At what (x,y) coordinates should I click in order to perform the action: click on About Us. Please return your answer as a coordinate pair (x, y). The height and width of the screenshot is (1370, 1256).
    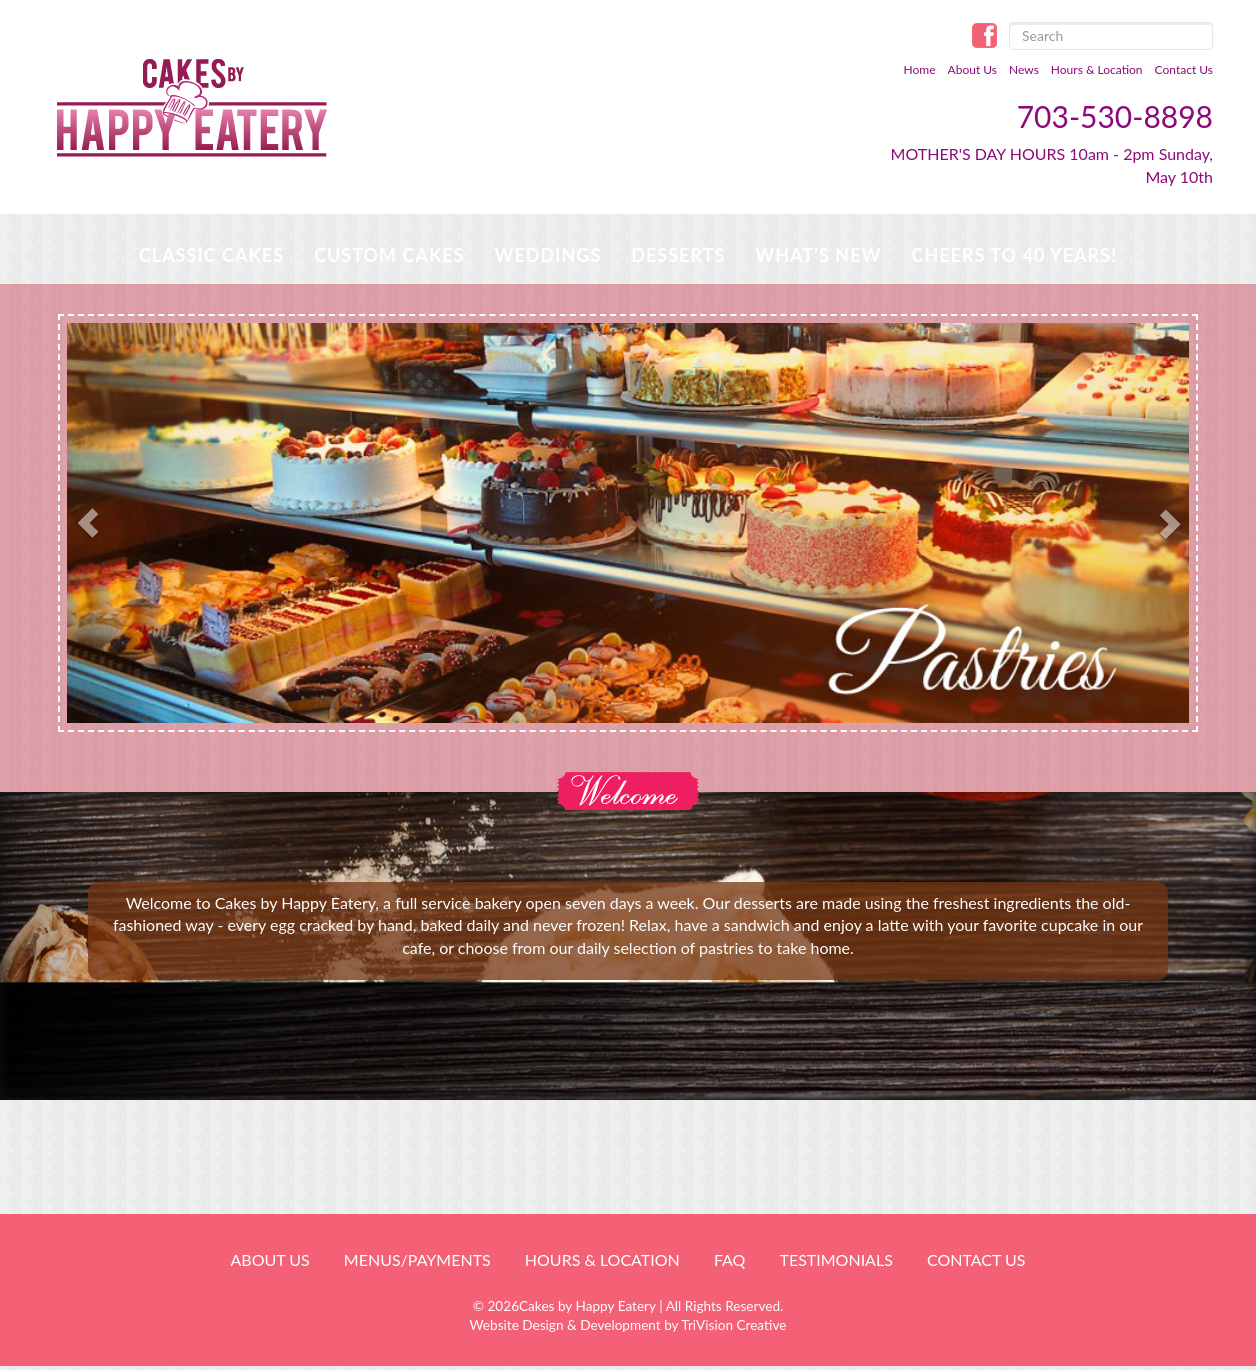
    Looking at the image, I should click on (972, 69).